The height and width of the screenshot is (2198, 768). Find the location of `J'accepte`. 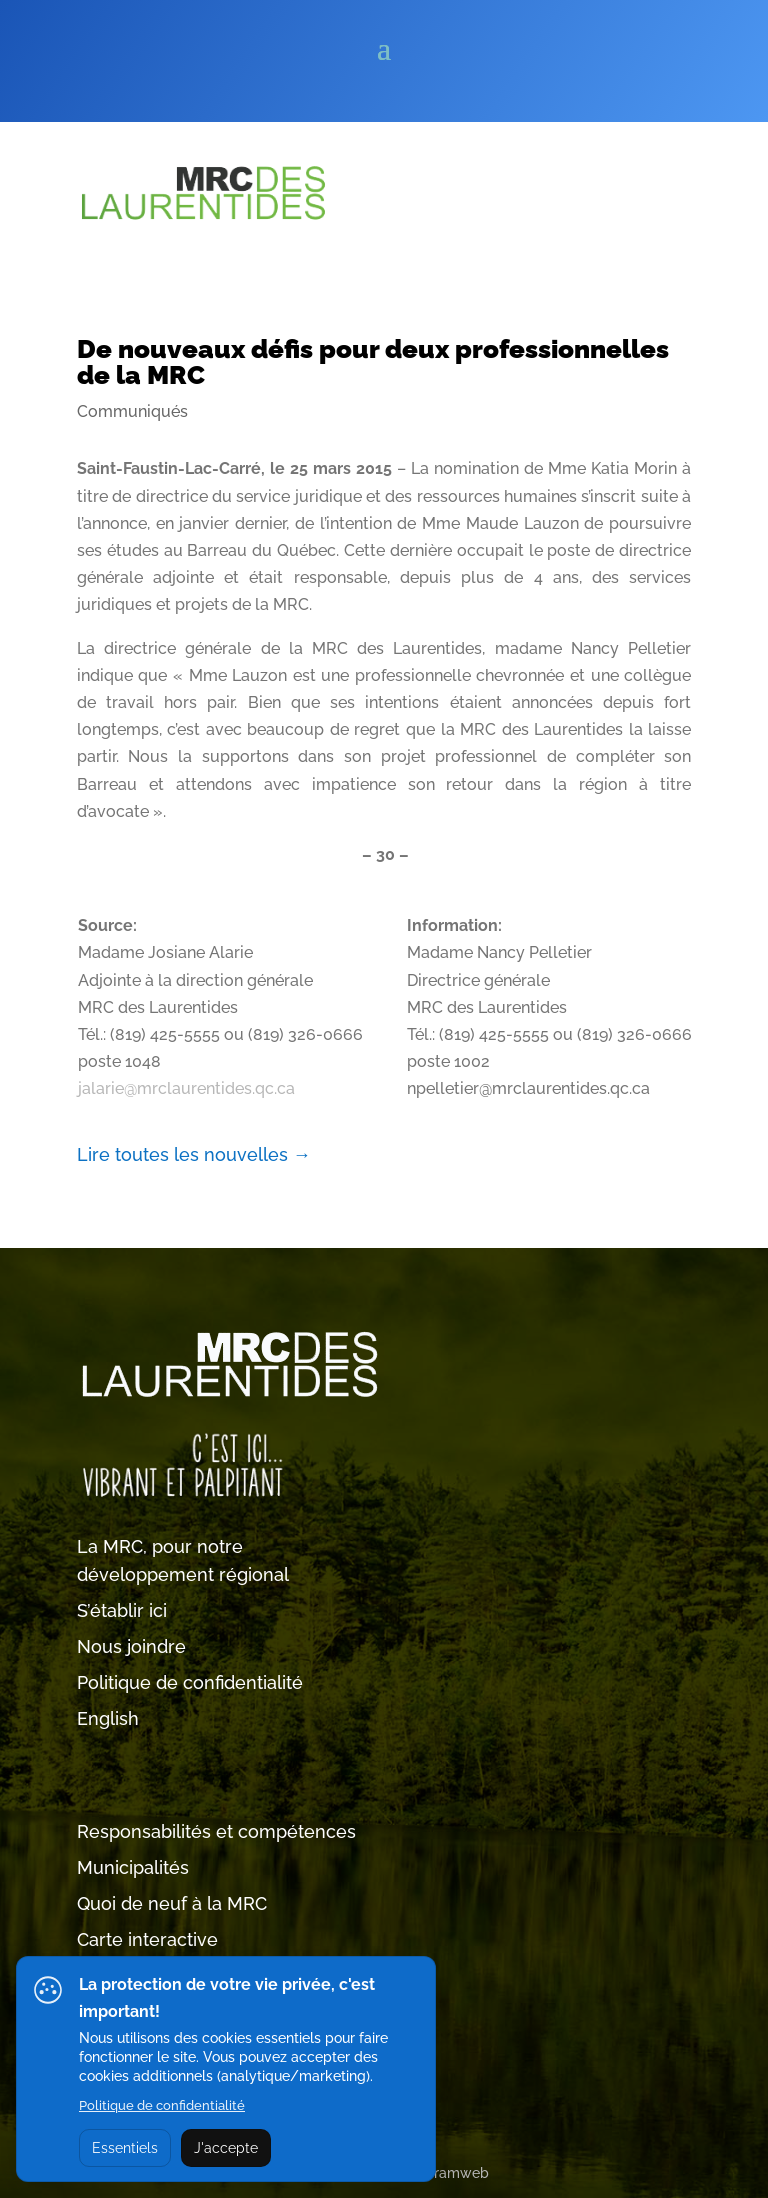

J'accepte is located at coordinates (226, 2148).